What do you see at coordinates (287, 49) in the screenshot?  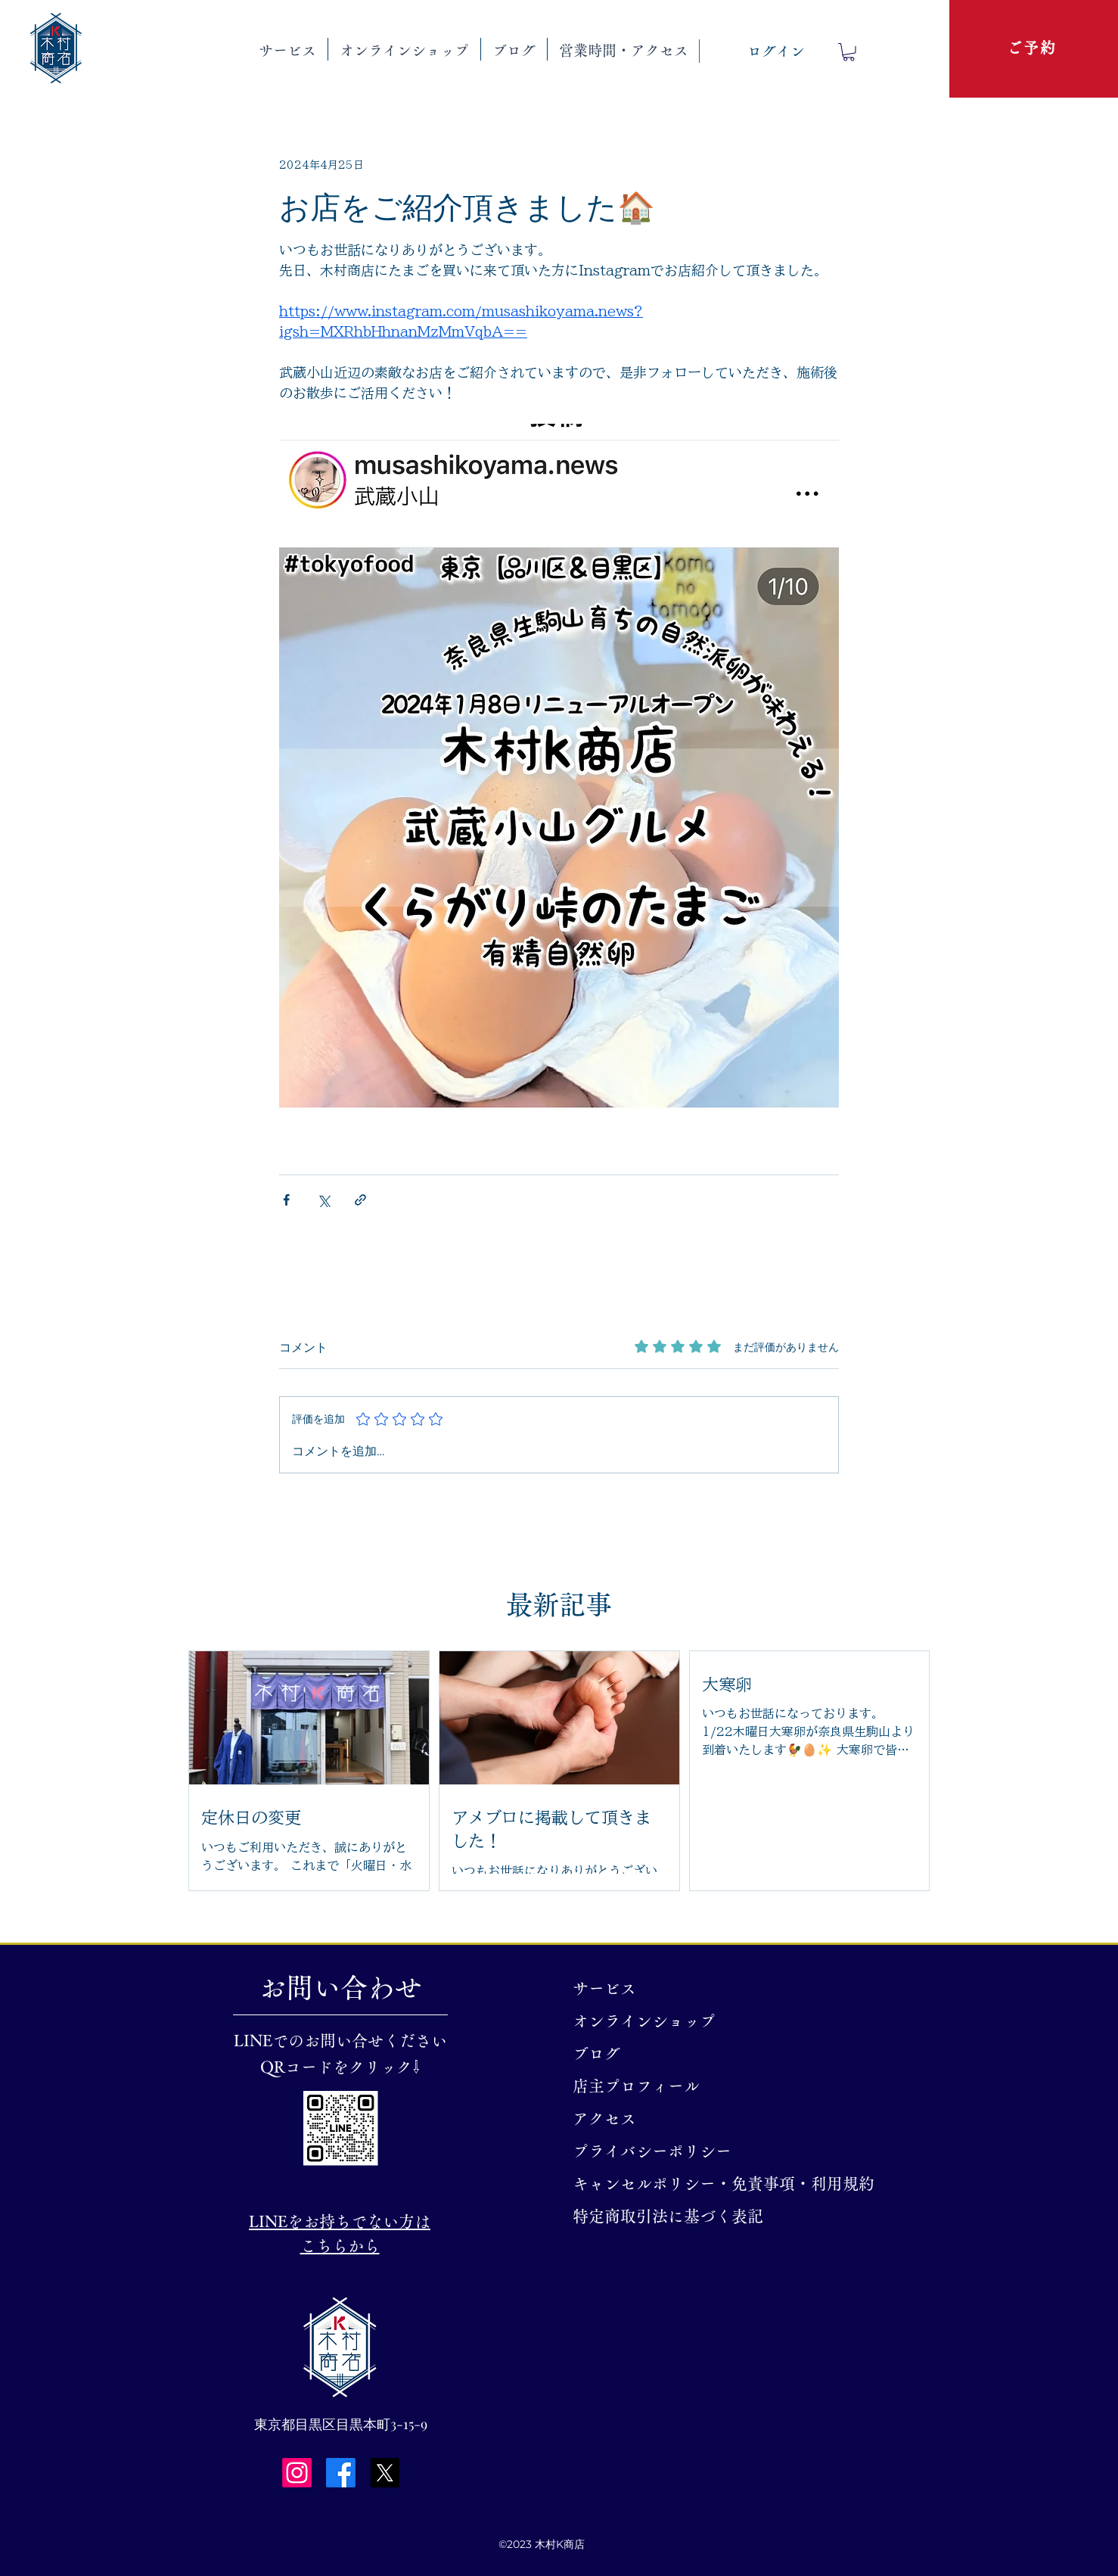 I see `[button]` at bounding box center [287, 49].